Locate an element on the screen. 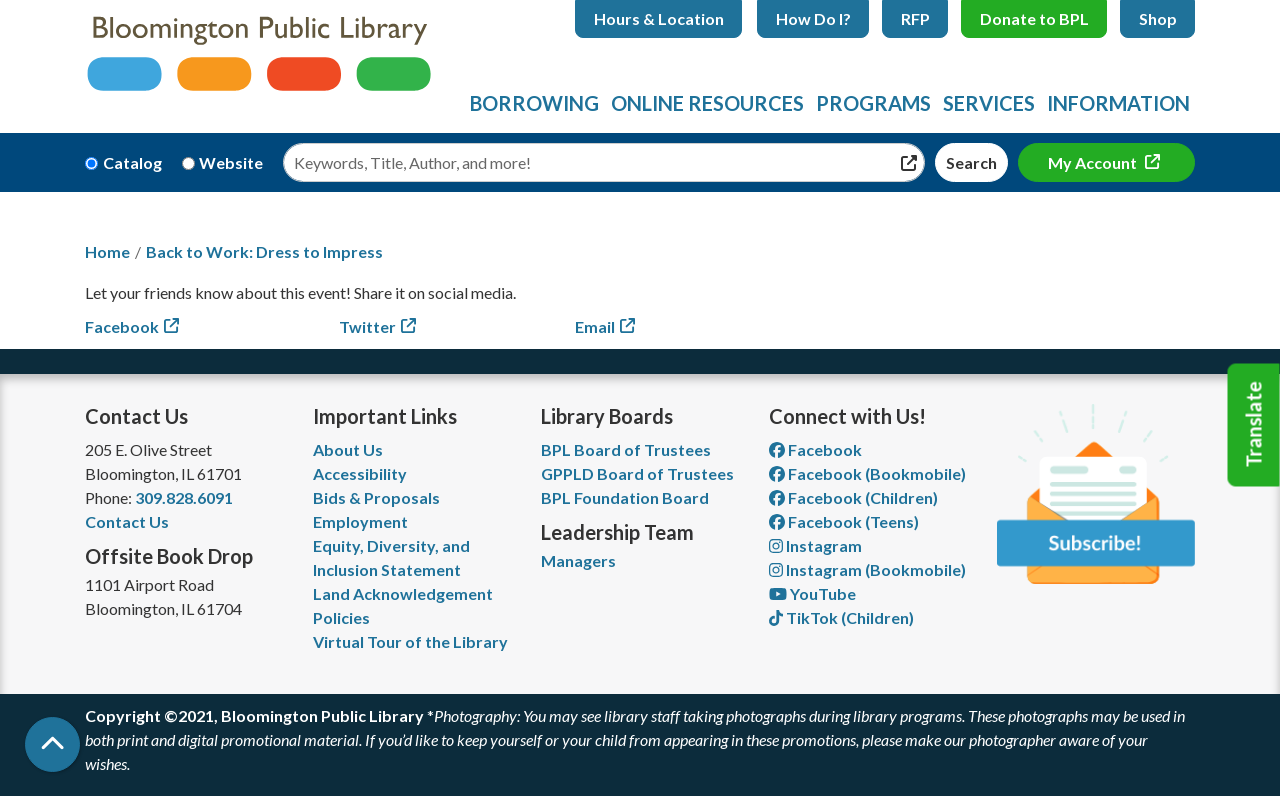 This screenshot has height=797, width=1280. Online Resources [menuitem] is located at coordinates (707, 103).